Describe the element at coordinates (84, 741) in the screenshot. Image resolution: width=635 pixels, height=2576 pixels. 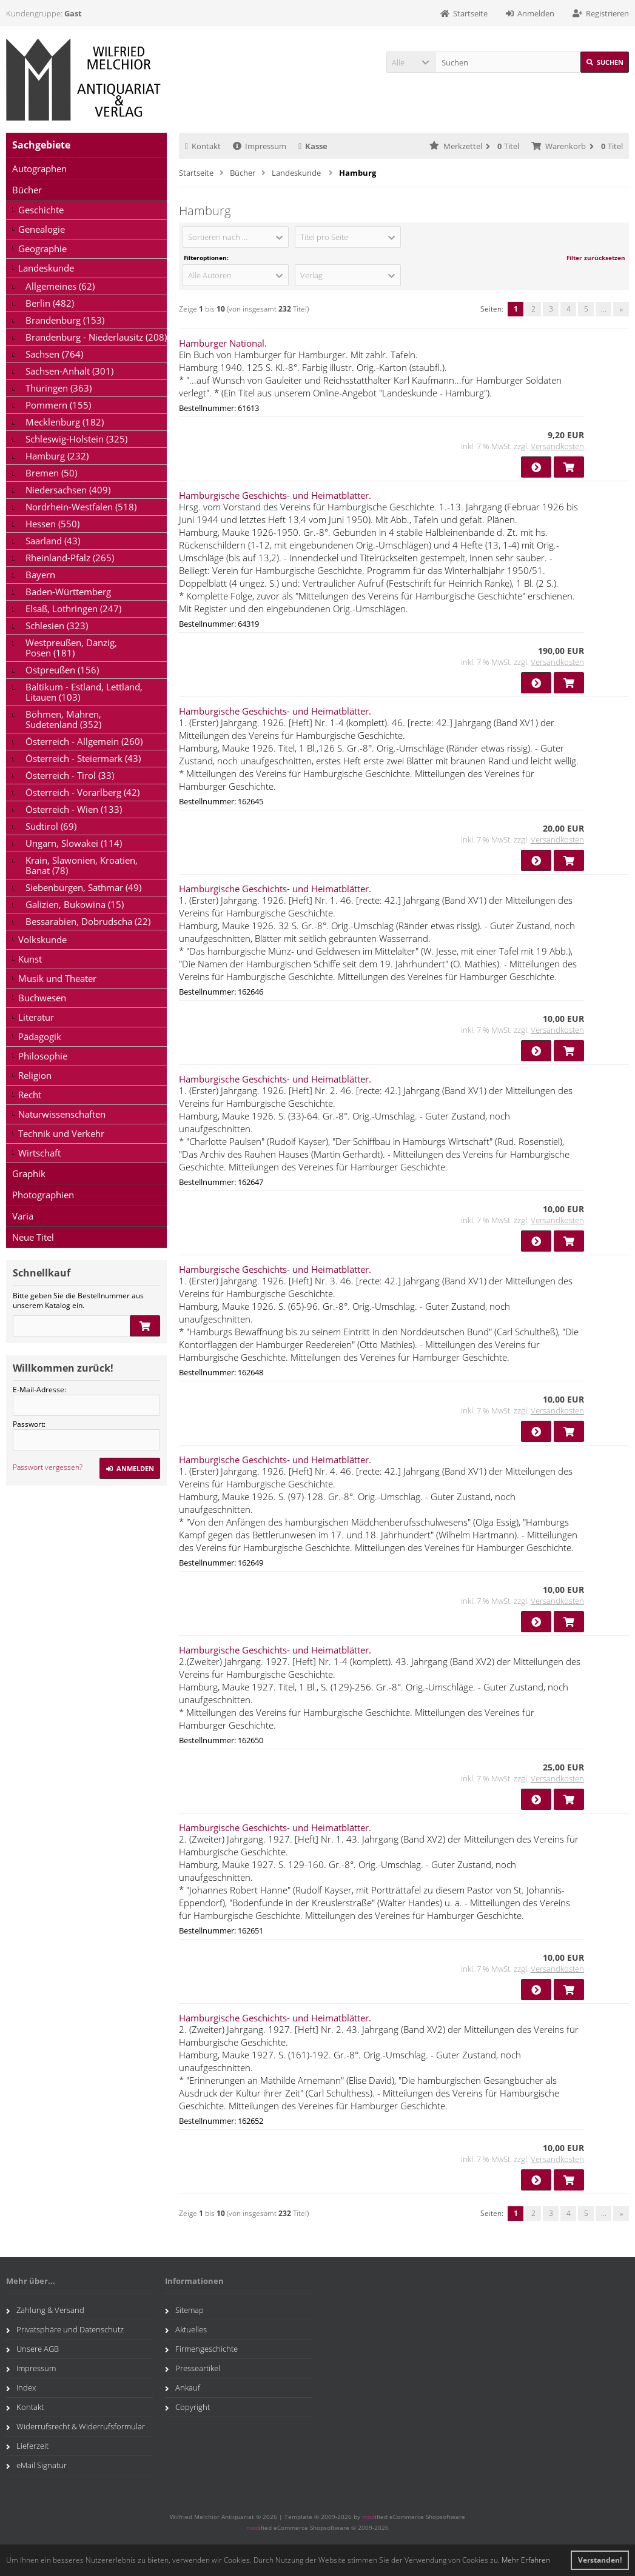
I see `Österreich - Allgemein (260)` at that location.